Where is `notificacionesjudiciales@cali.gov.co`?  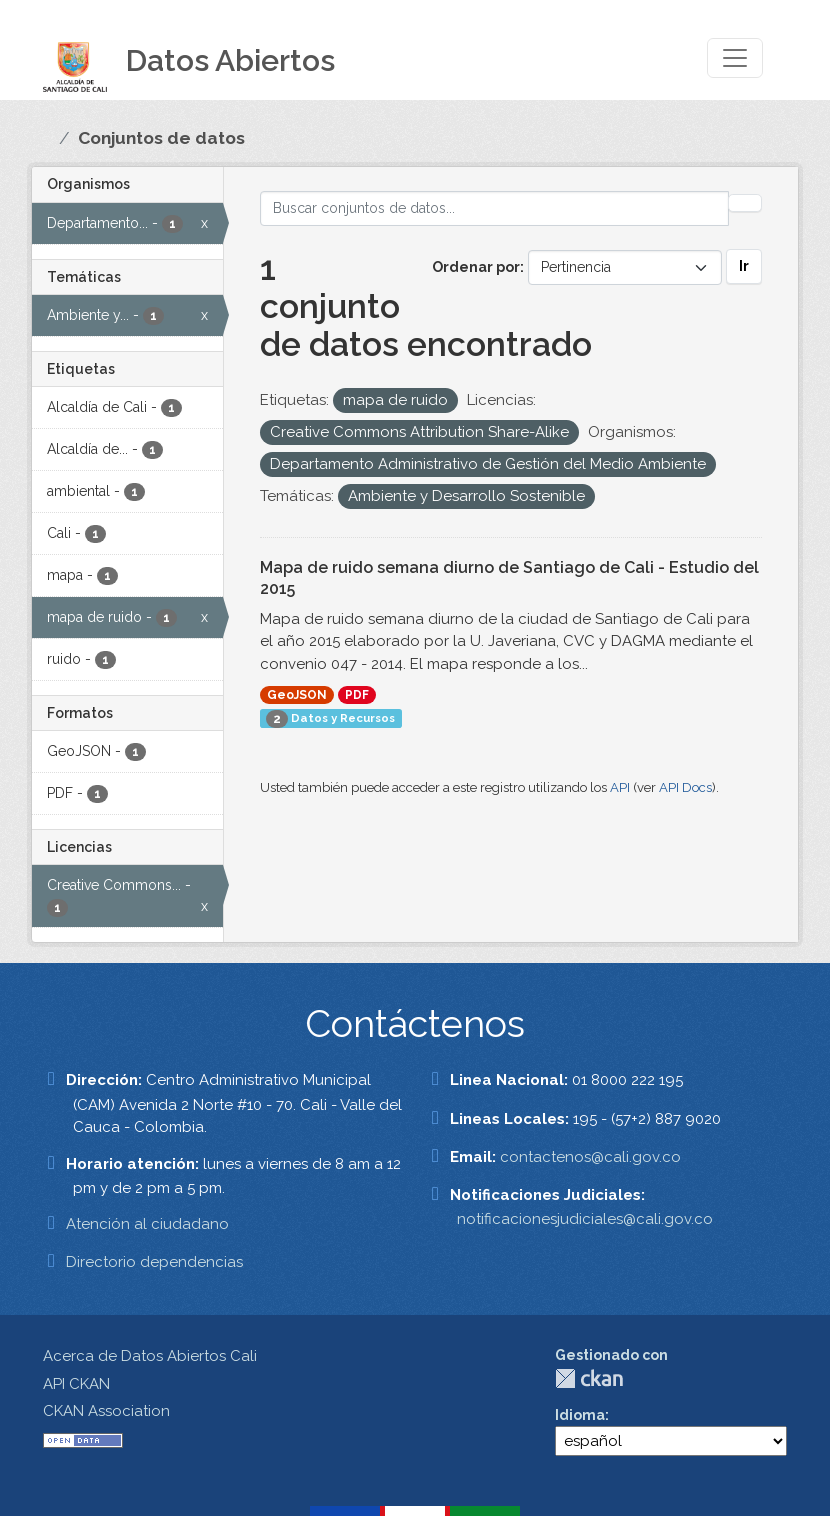 notificacionesjudiciales@cali.gov.co is located at coordinates (585, 1219).